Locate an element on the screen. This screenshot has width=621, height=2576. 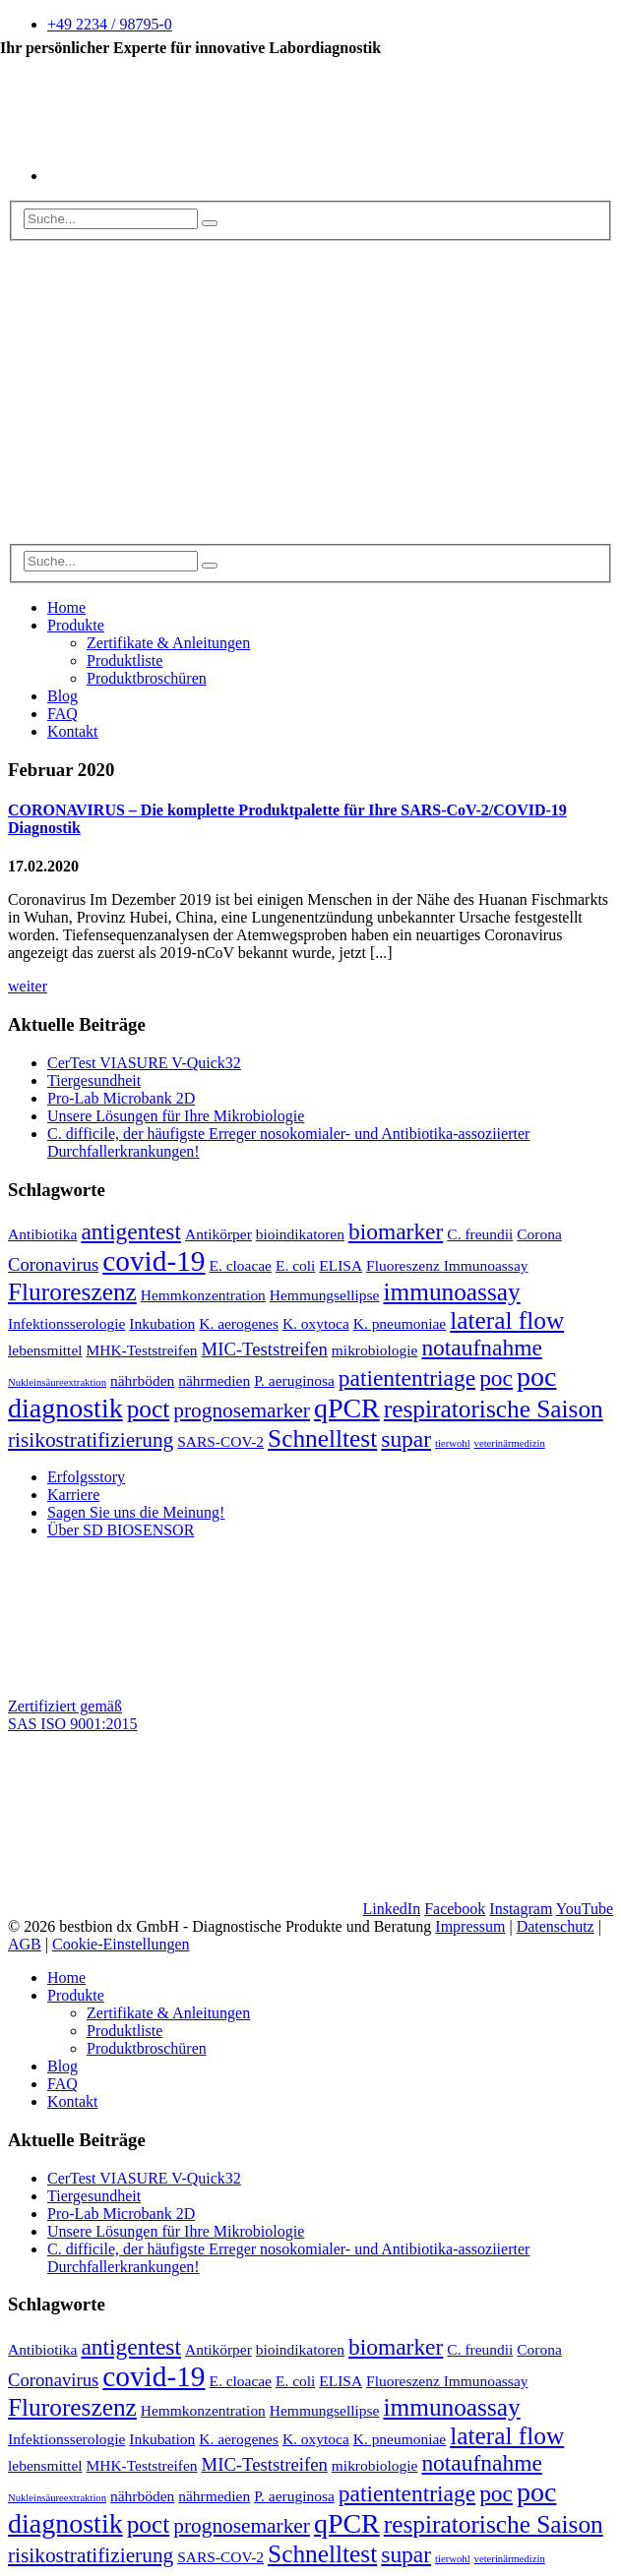
Home is located at coordinates (66, 607).